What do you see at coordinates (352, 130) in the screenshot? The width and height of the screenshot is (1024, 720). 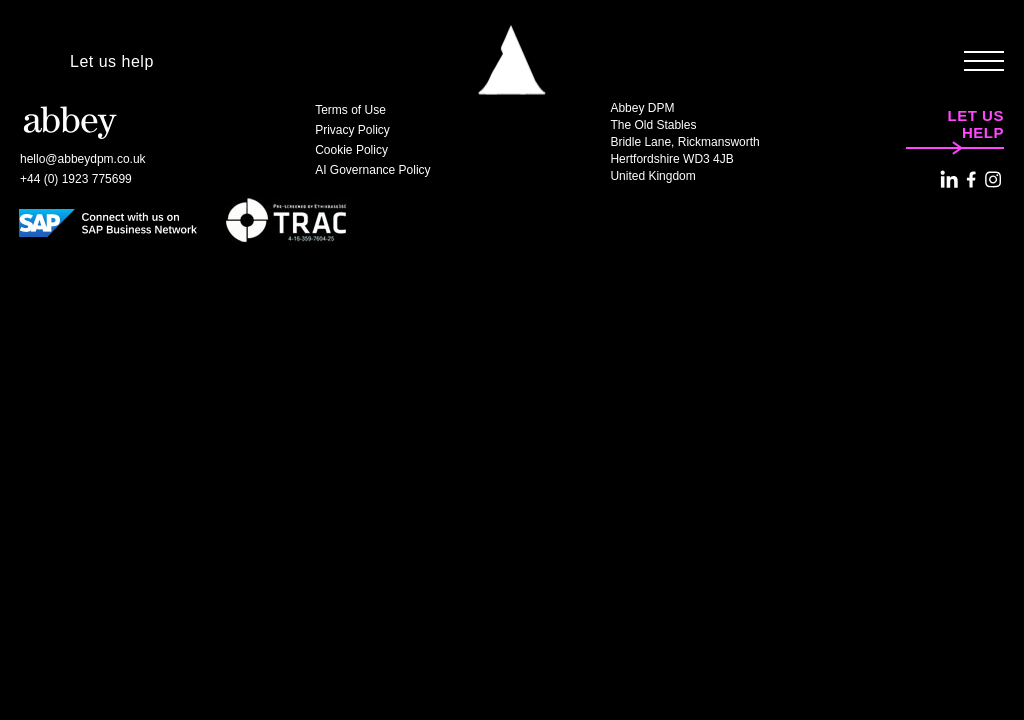 I see `Privacy Policy` at bounding box center [352, 130].